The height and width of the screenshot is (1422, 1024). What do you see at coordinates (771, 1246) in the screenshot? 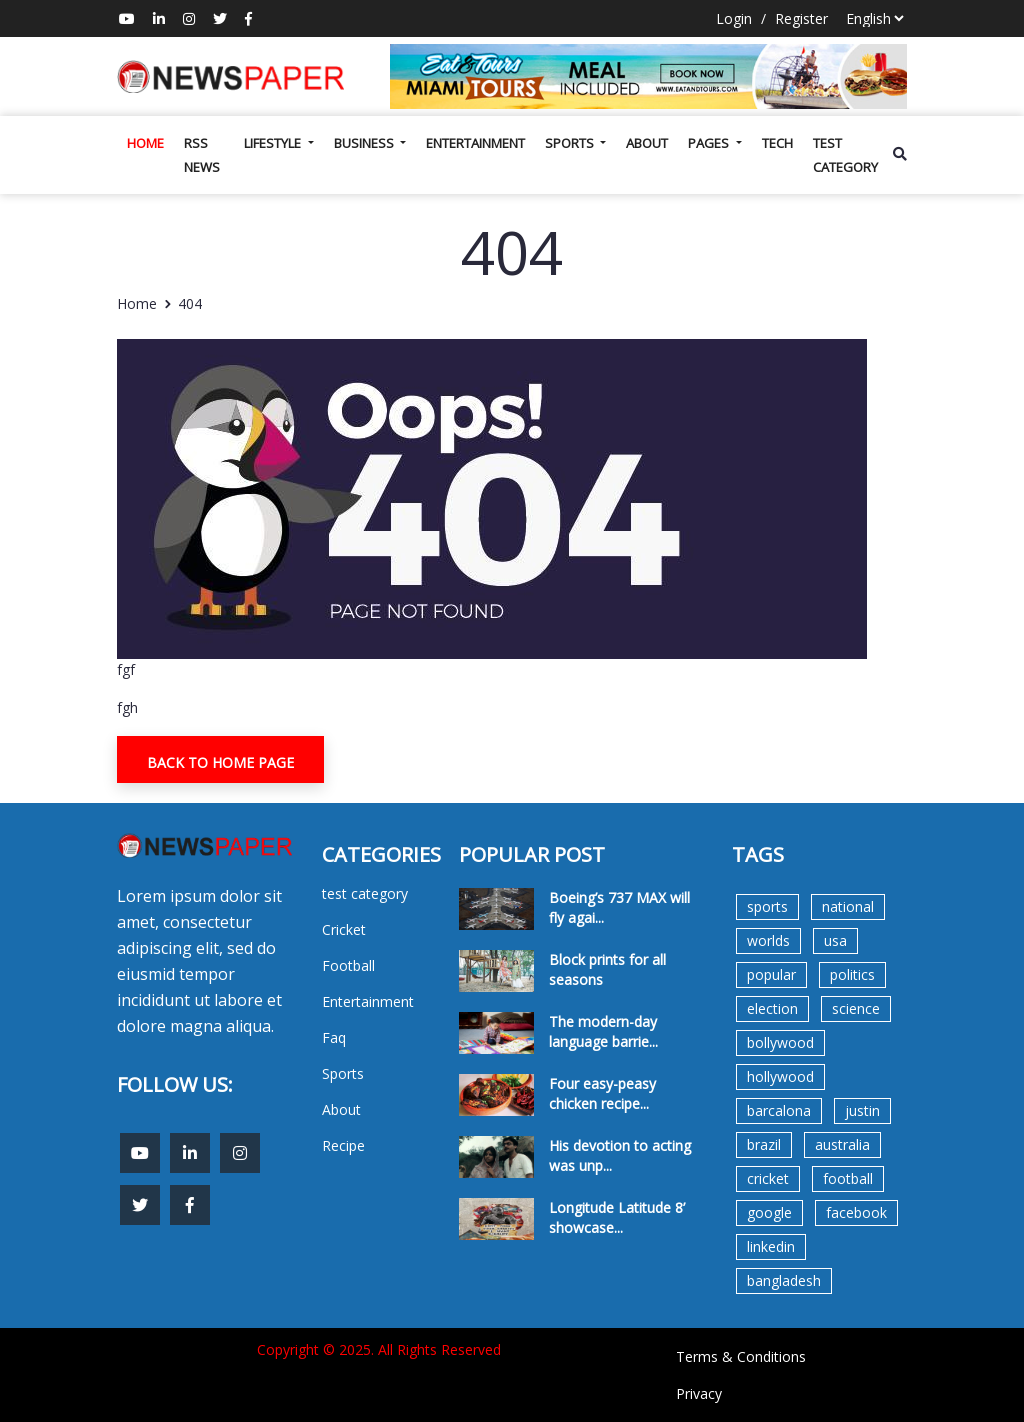
I see `linkedin` at bounding box center [771, 1246].